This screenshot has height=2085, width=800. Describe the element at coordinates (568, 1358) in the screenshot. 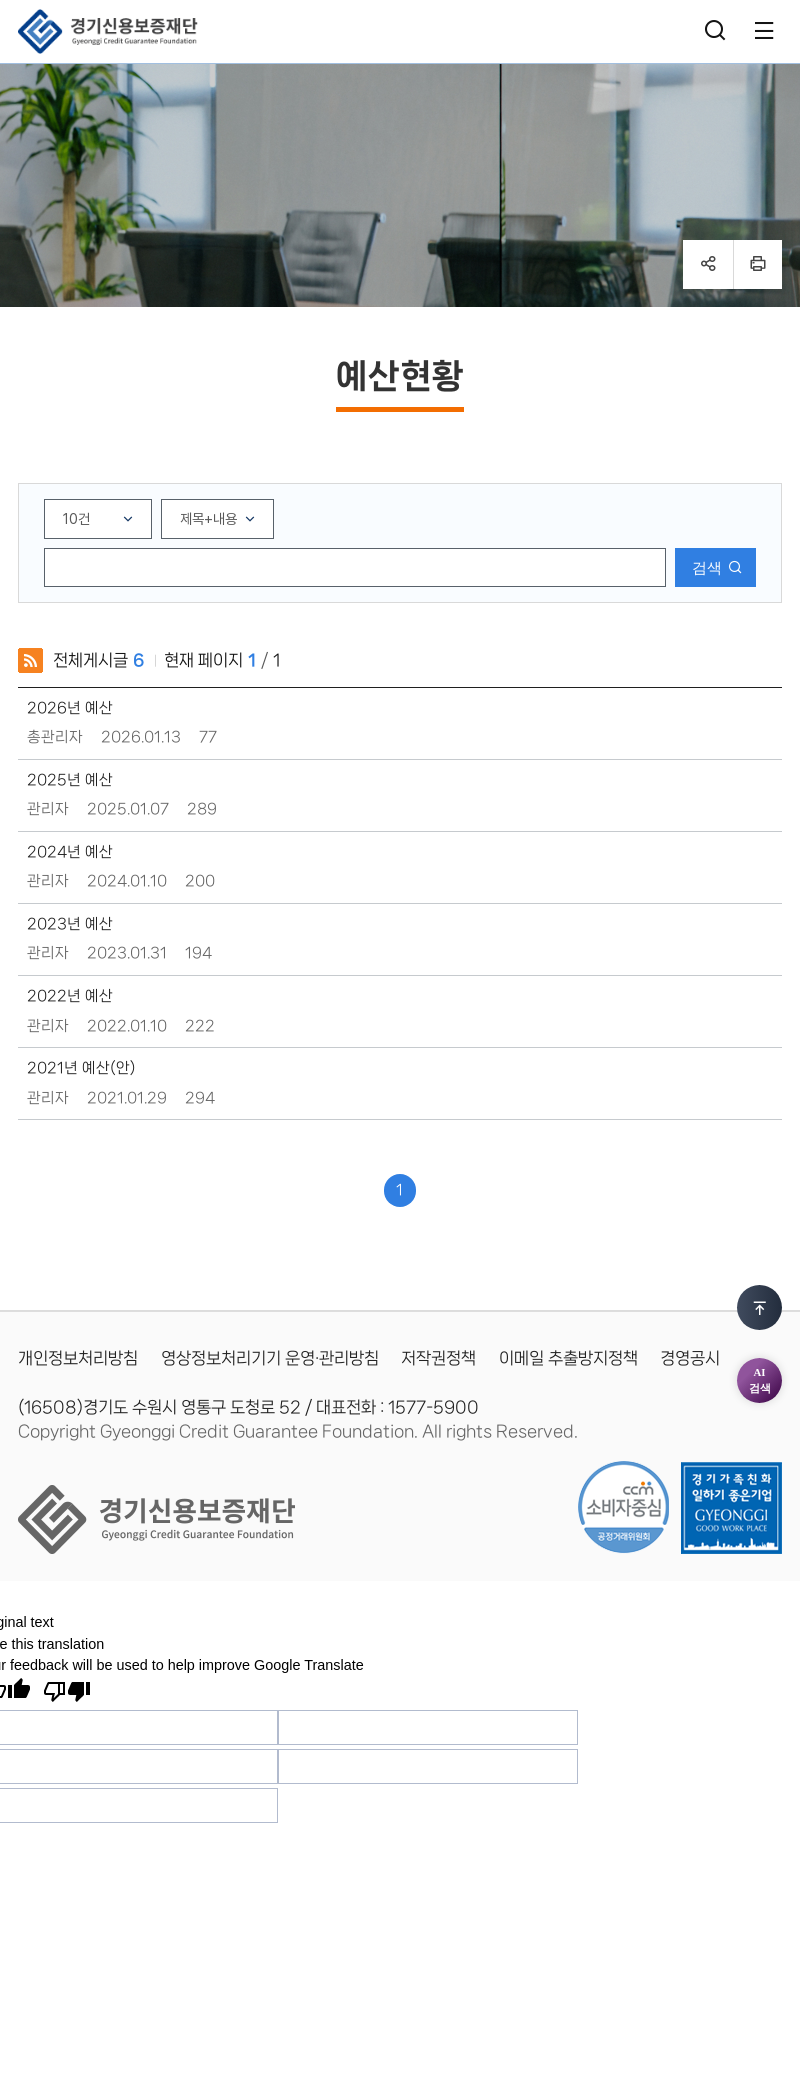

I see `이메일 추출방지정책` at that location.